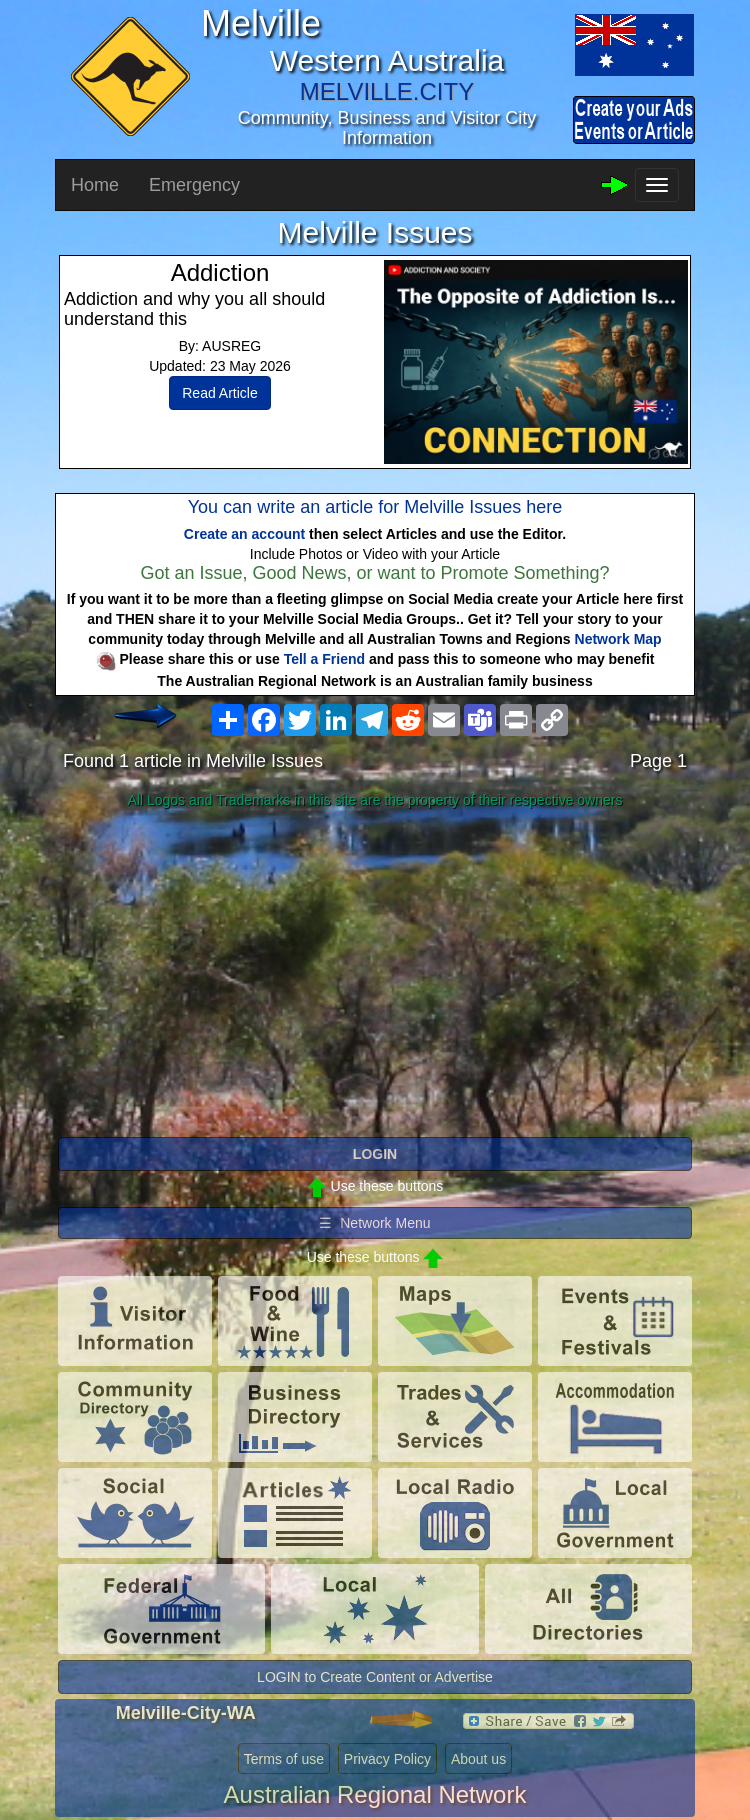  What do you see at coordinates (284, 1759) in the screenshot?
I see `Terms of use` at bounding box center [284, 1759].